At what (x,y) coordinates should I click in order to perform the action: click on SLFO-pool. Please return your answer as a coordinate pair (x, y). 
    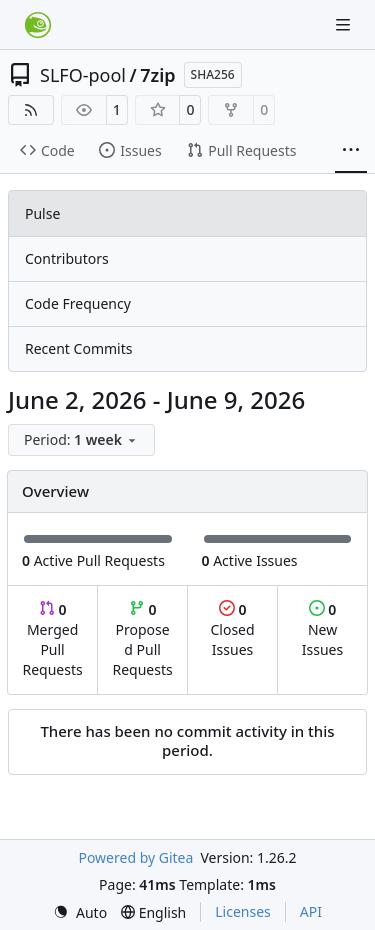
    Looking at the image, I should click on (83, 75).